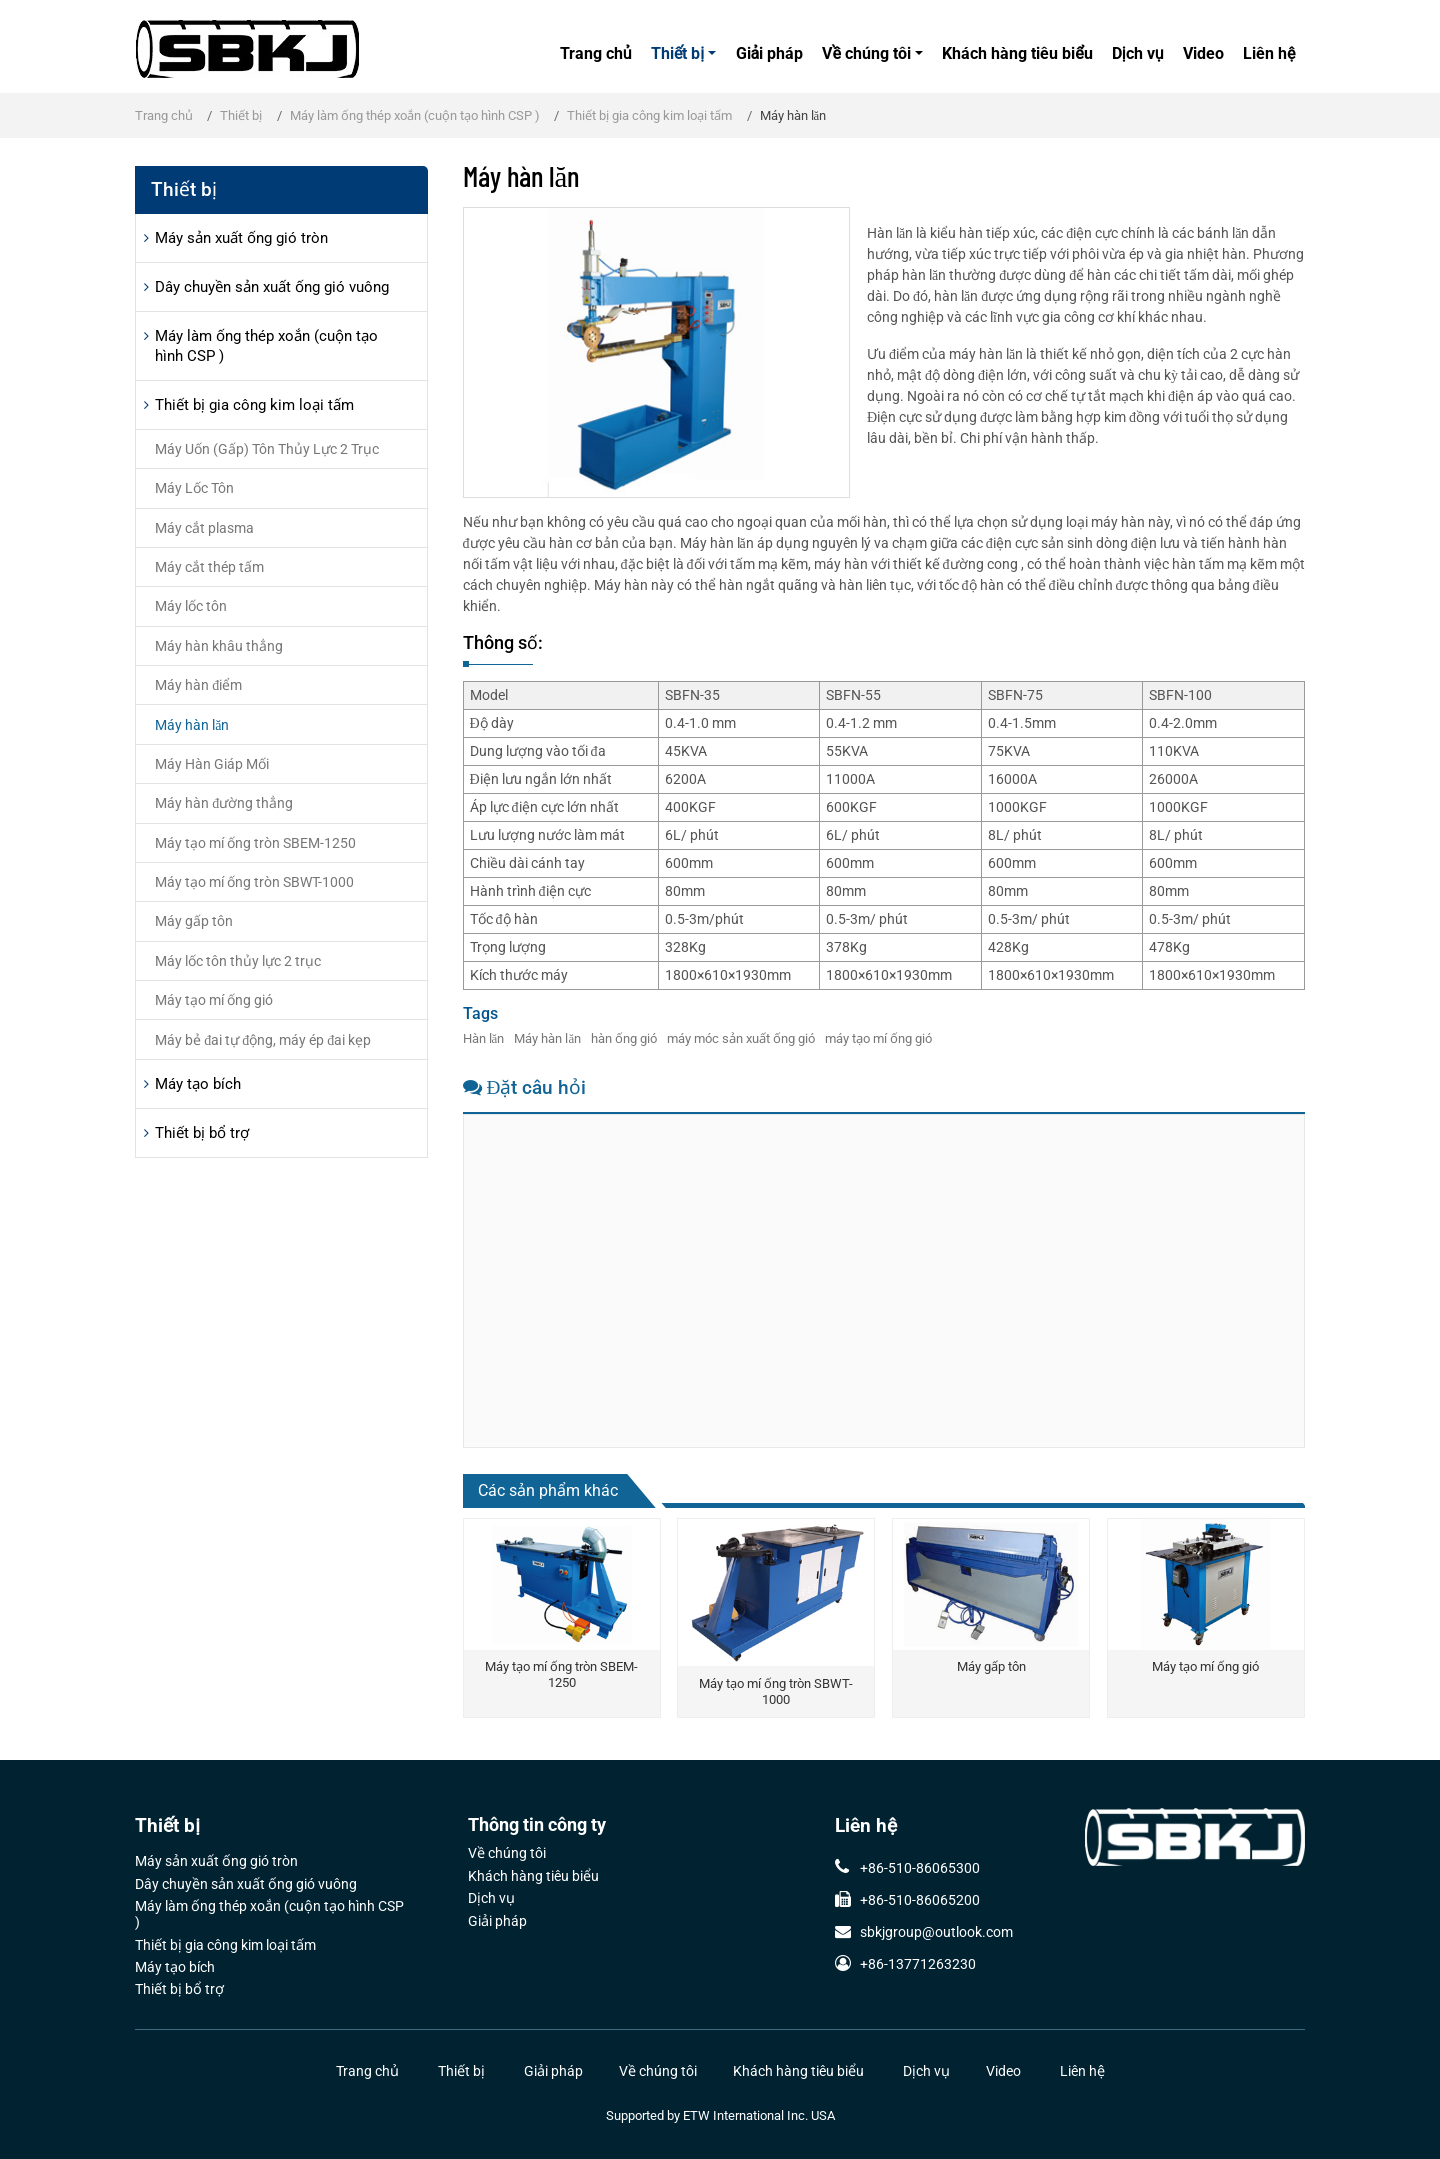 The image size is (1440, 2159). I want to click on máy móc sản xuất ống gió, so click(741, 1038).